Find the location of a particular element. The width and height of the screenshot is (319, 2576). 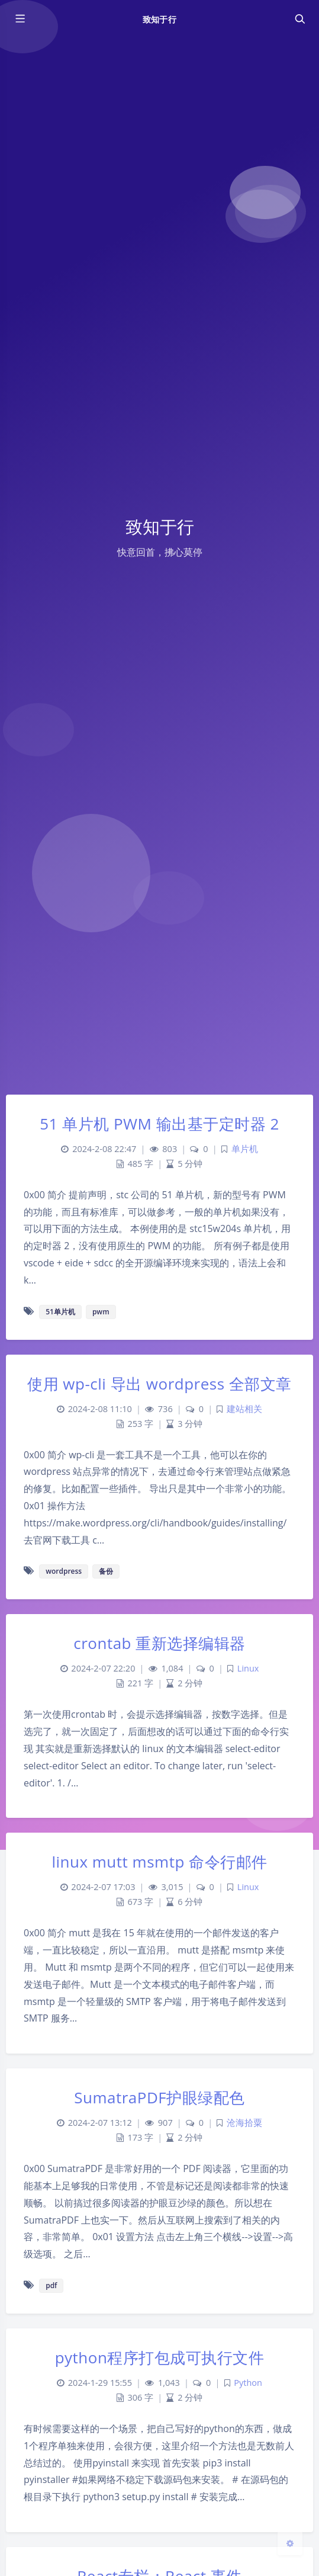

沧海拾粟 is located at coordinates (244, 2122).